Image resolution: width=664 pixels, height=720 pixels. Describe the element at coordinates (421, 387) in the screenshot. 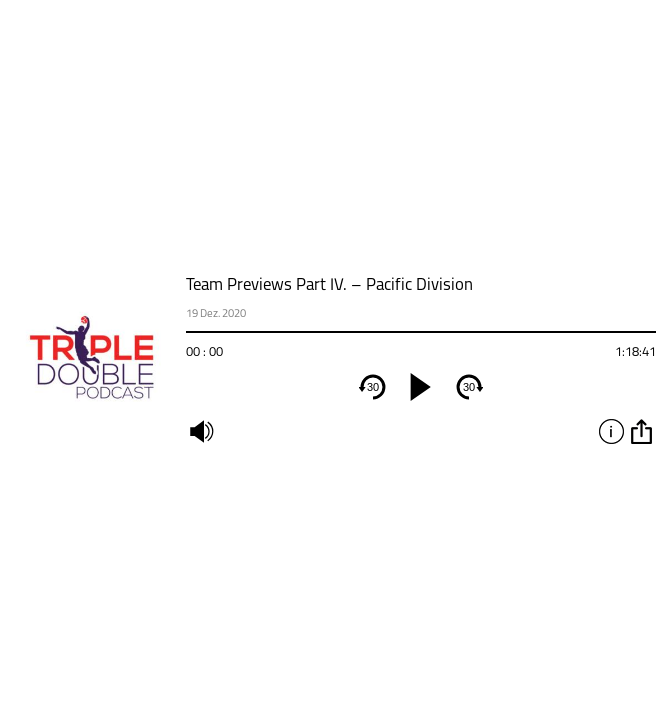

I see `[play]` at that location.